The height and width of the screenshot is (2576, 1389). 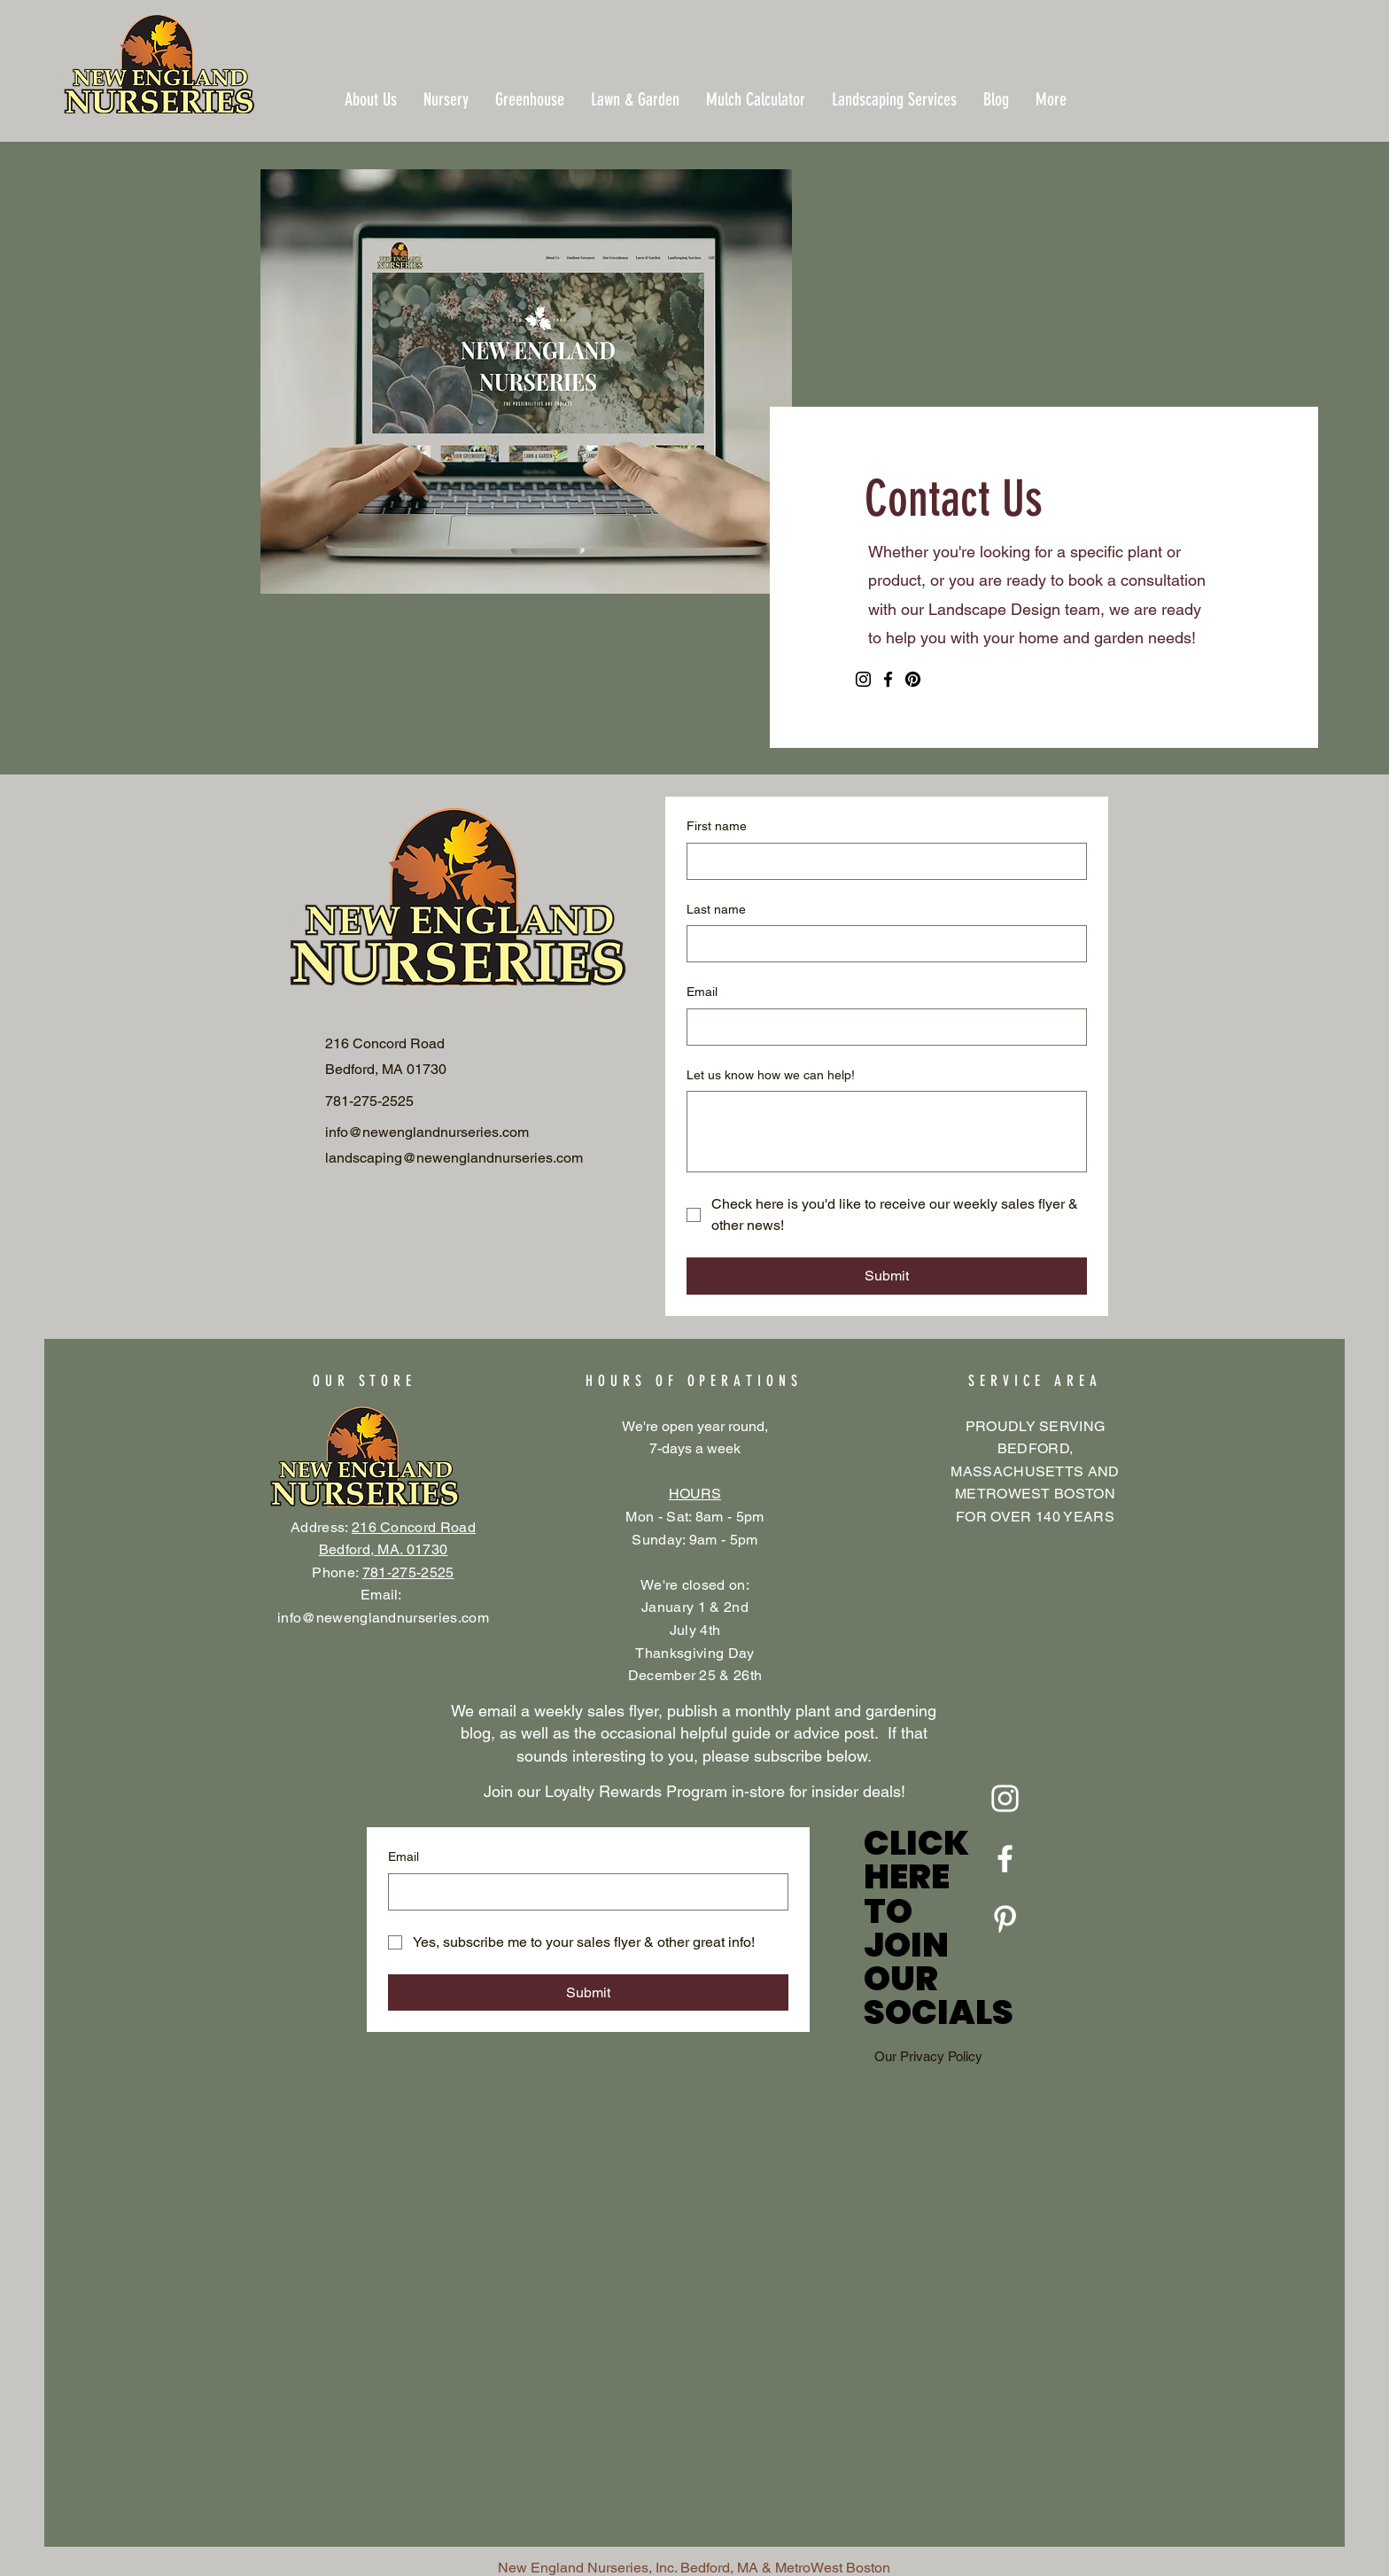 I want to click on [Facebook], so click(x=888, y=679).